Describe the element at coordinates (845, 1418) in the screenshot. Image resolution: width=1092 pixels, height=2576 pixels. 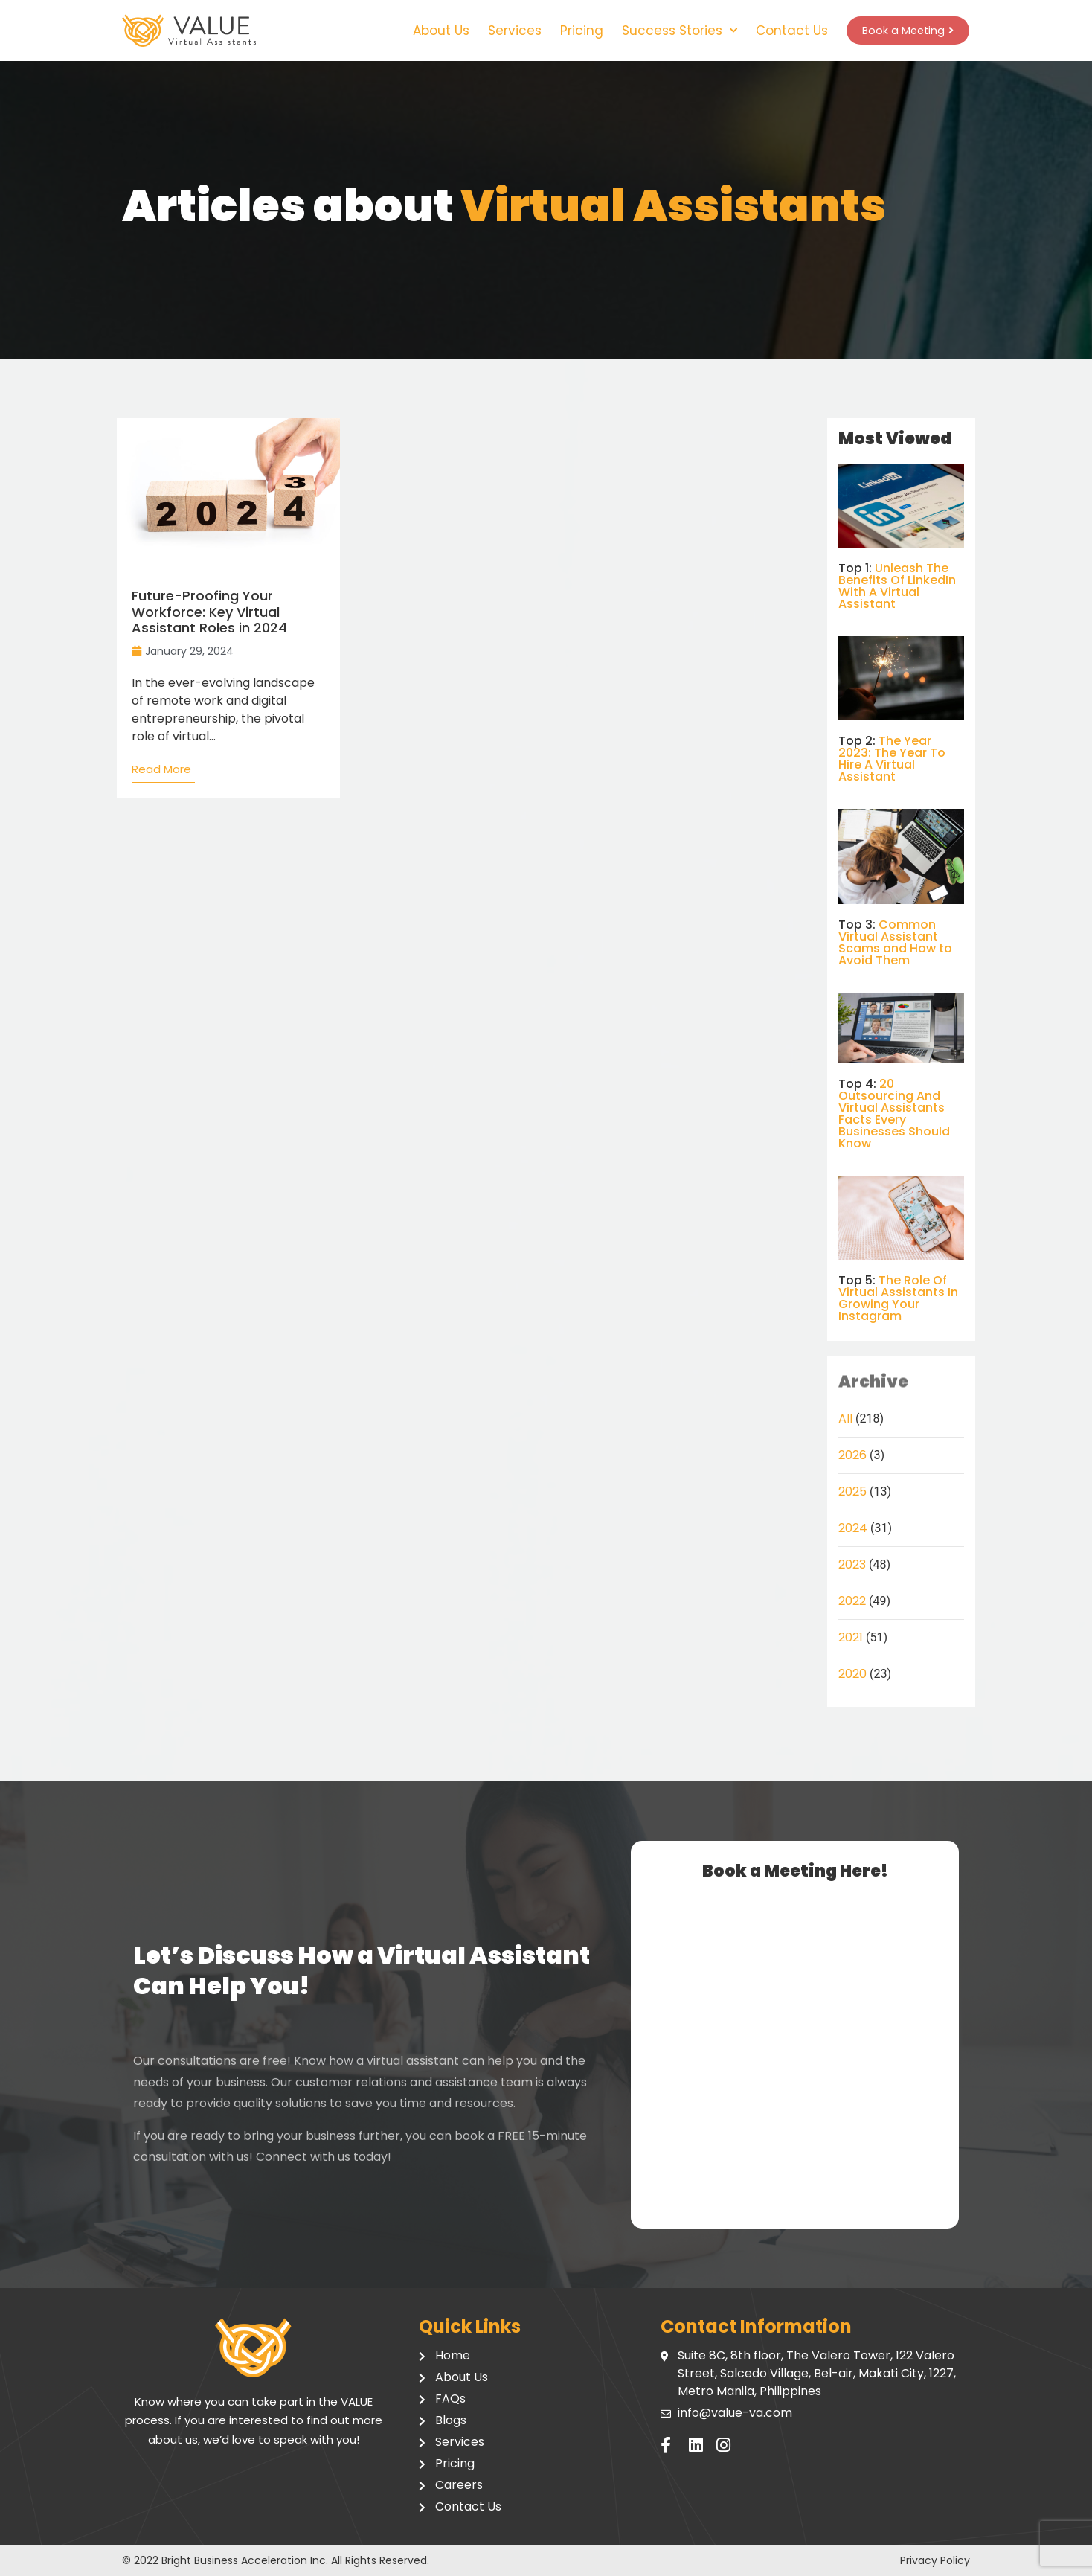
I see `All` at that location.